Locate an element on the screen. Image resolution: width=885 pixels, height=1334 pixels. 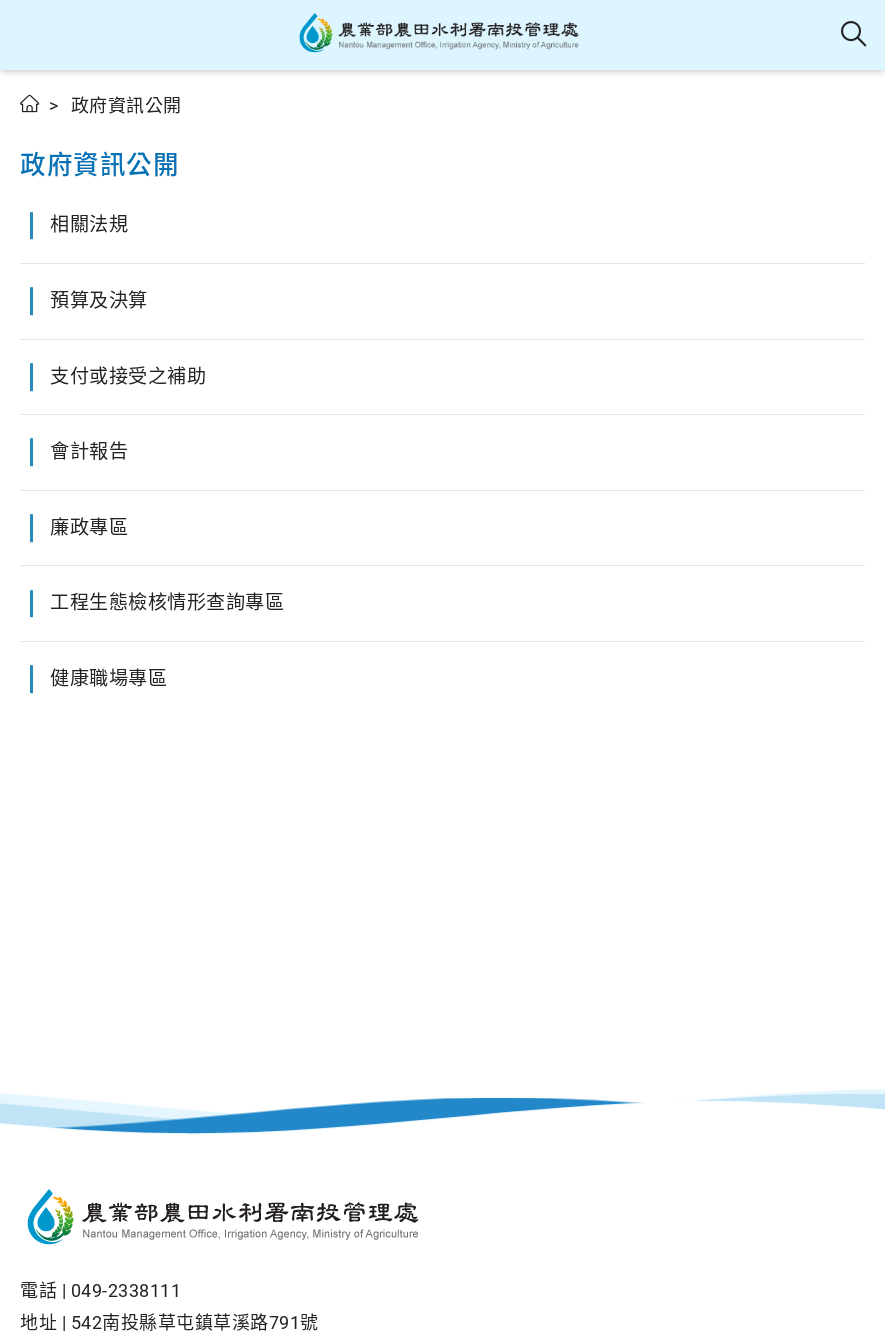
工程生態檢核情形查詢專區 is located at coordinates (167, 602).